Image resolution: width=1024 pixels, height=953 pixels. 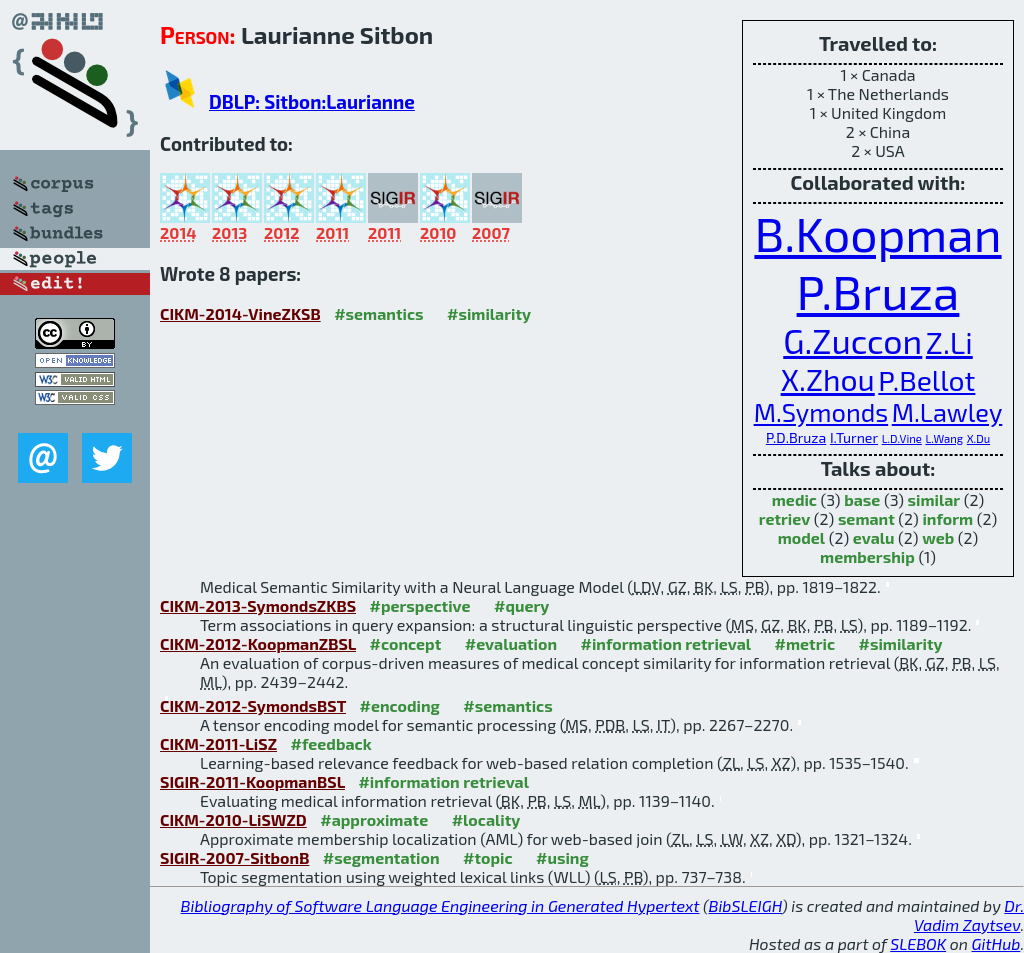 I want to click on GitHub, so click(x=996, y=943).